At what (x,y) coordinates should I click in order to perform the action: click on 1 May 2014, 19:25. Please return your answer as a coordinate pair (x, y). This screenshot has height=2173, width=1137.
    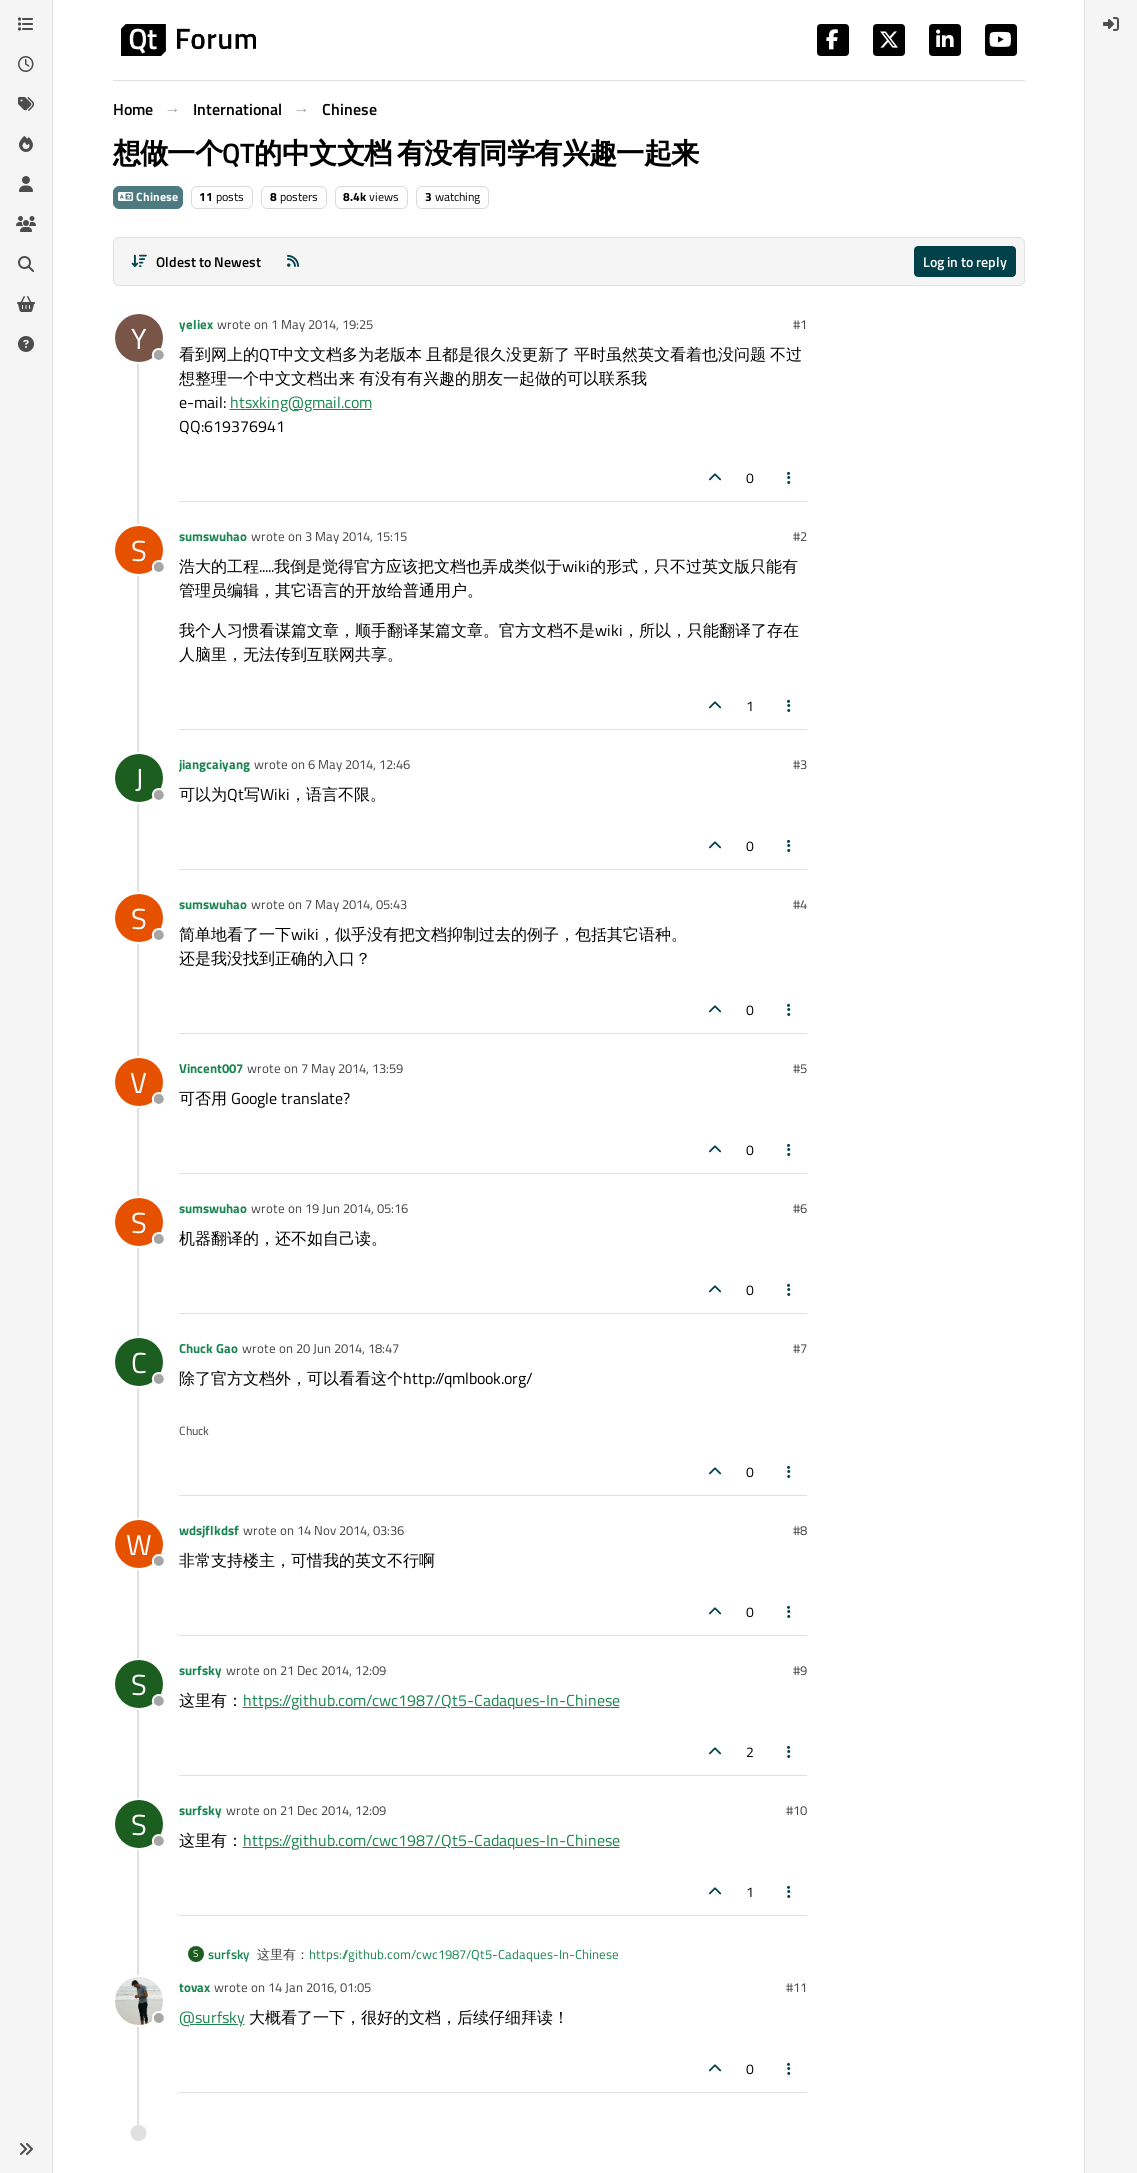
    Looking at the image, I should click on (322, 324).